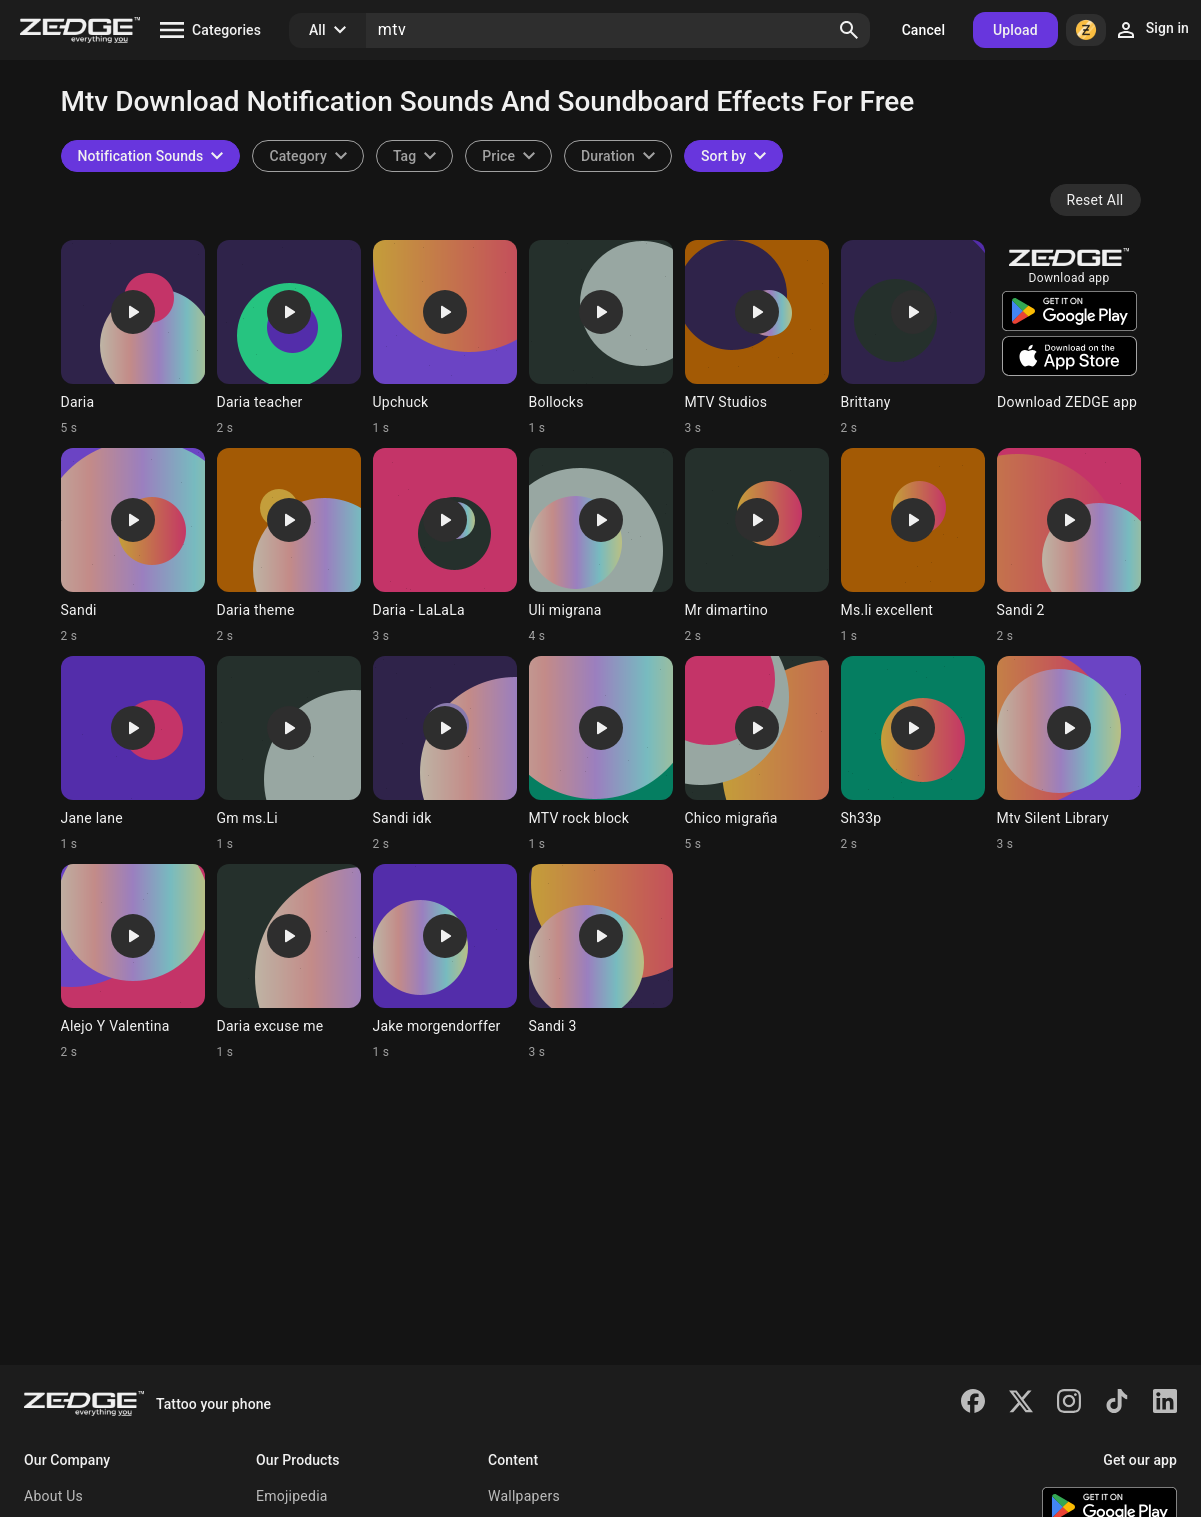 The image size is (1201, 1517). What do you see at coordinates (1095, 200) in the screenshot?
I see `Reset All` at bounding box center [1095, 200].